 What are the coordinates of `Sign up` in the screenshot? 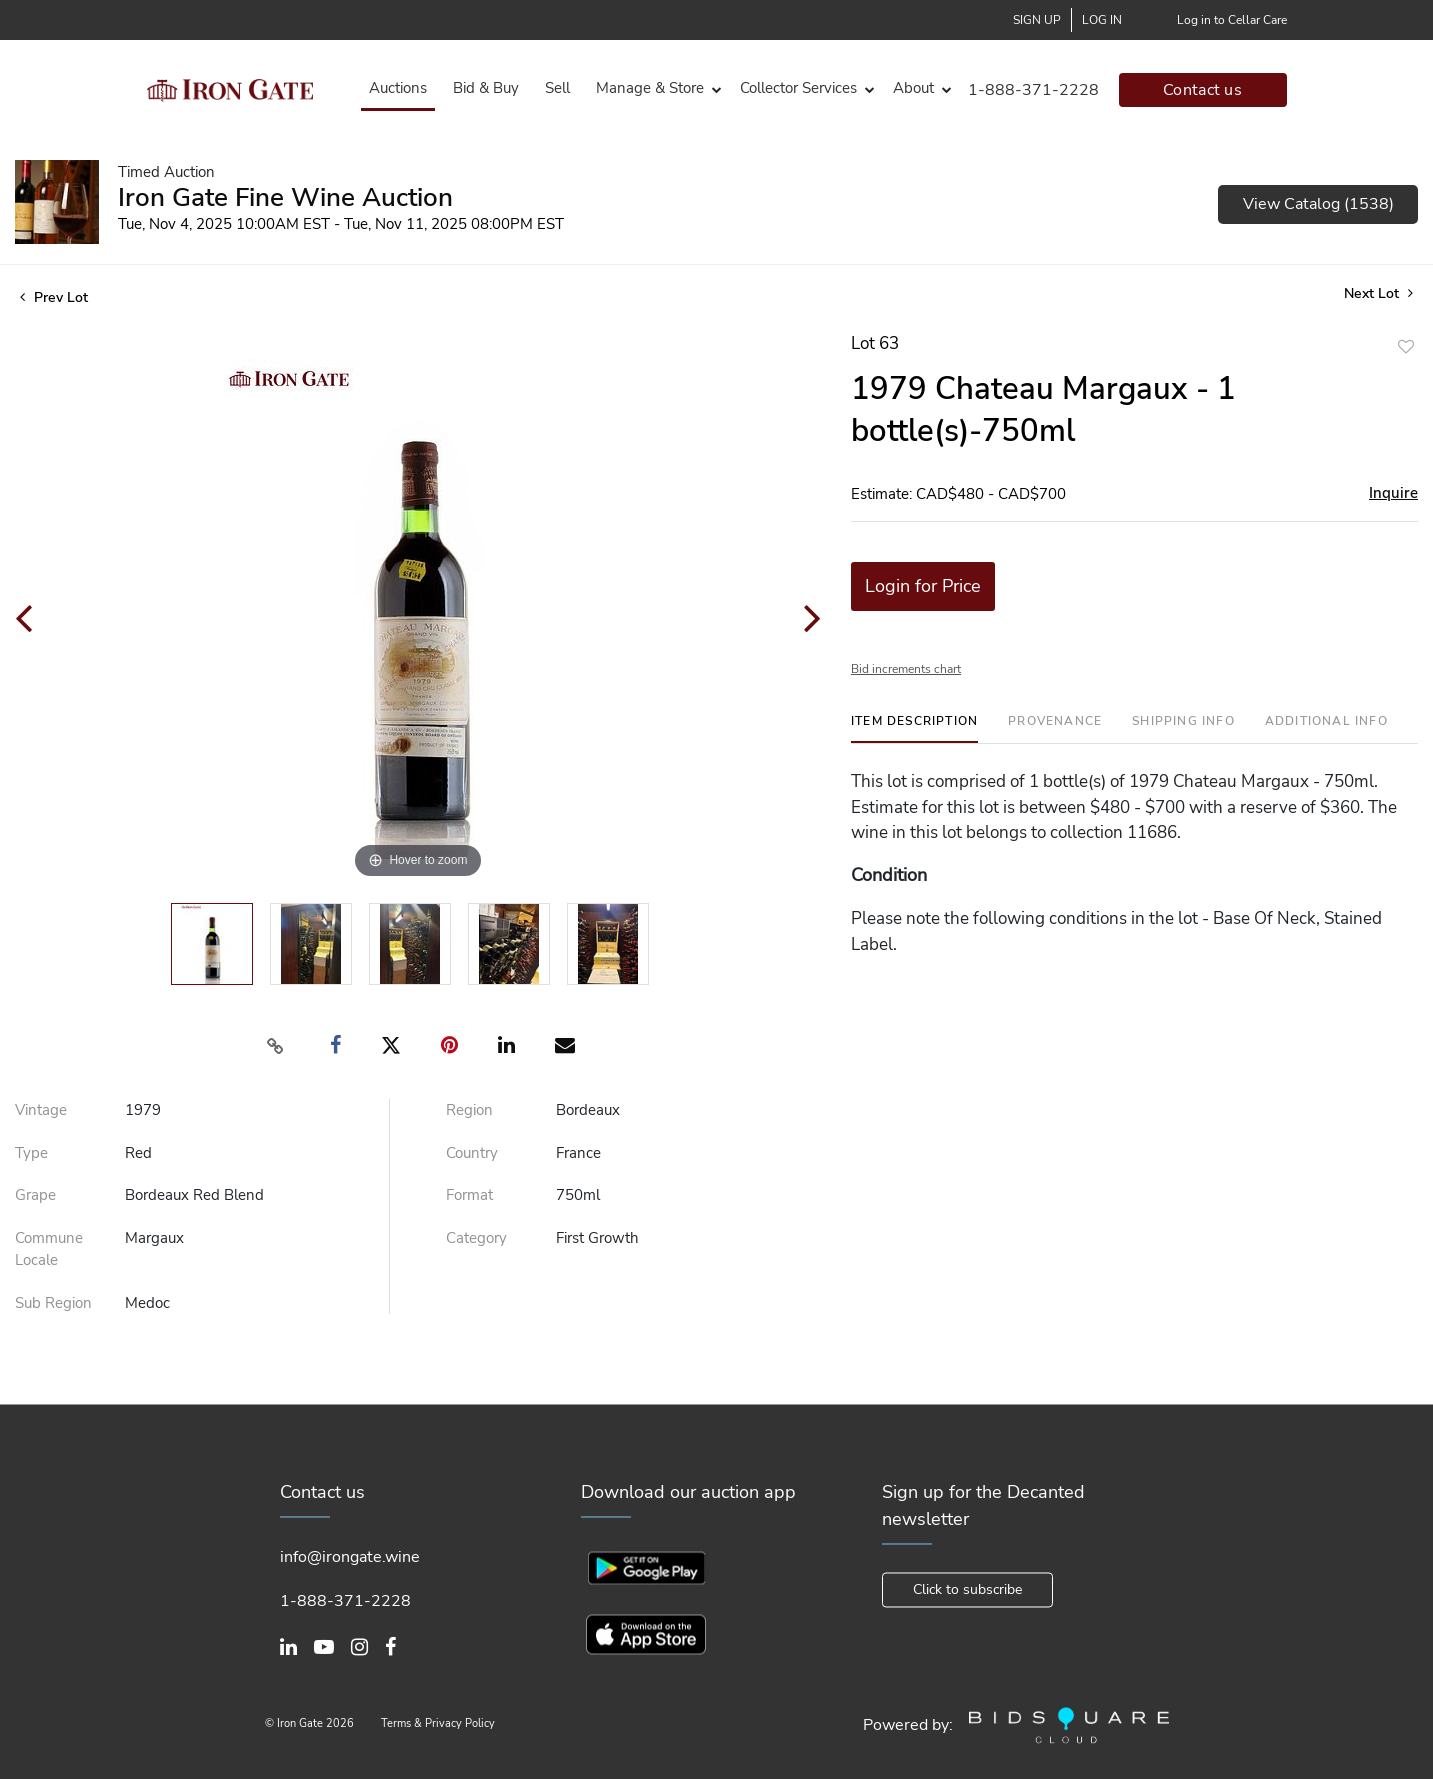 It's located at (1037, 20).